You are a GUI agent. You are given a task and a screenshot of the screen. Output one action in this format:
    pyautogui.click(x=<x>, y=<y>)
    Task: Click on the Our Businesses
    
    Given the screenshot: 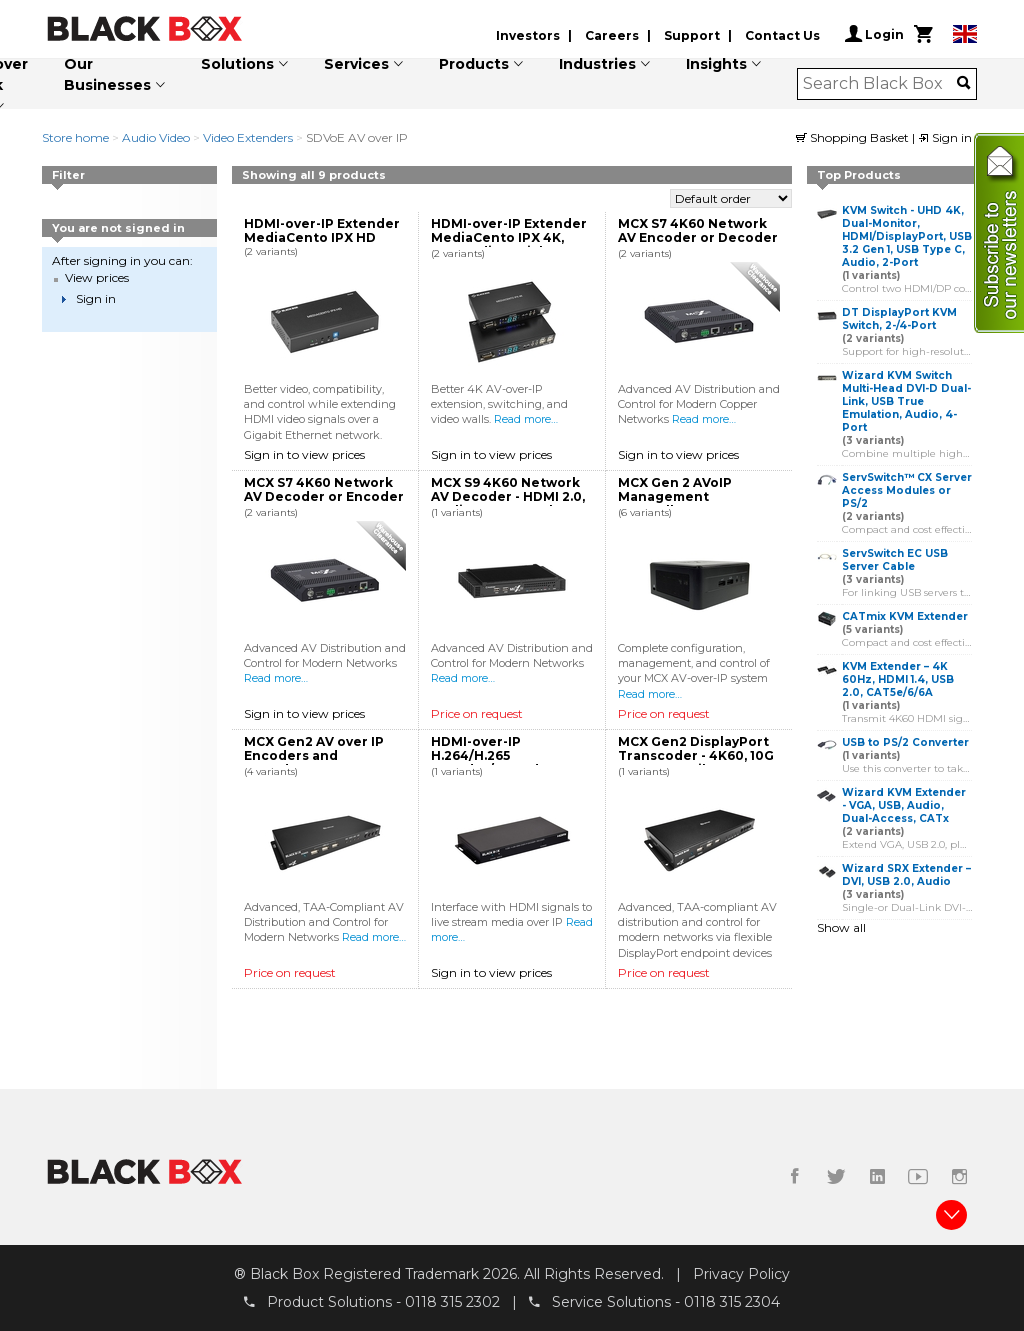 What is the action you would take?
    pyautogui.click(x=107, y=74)
    